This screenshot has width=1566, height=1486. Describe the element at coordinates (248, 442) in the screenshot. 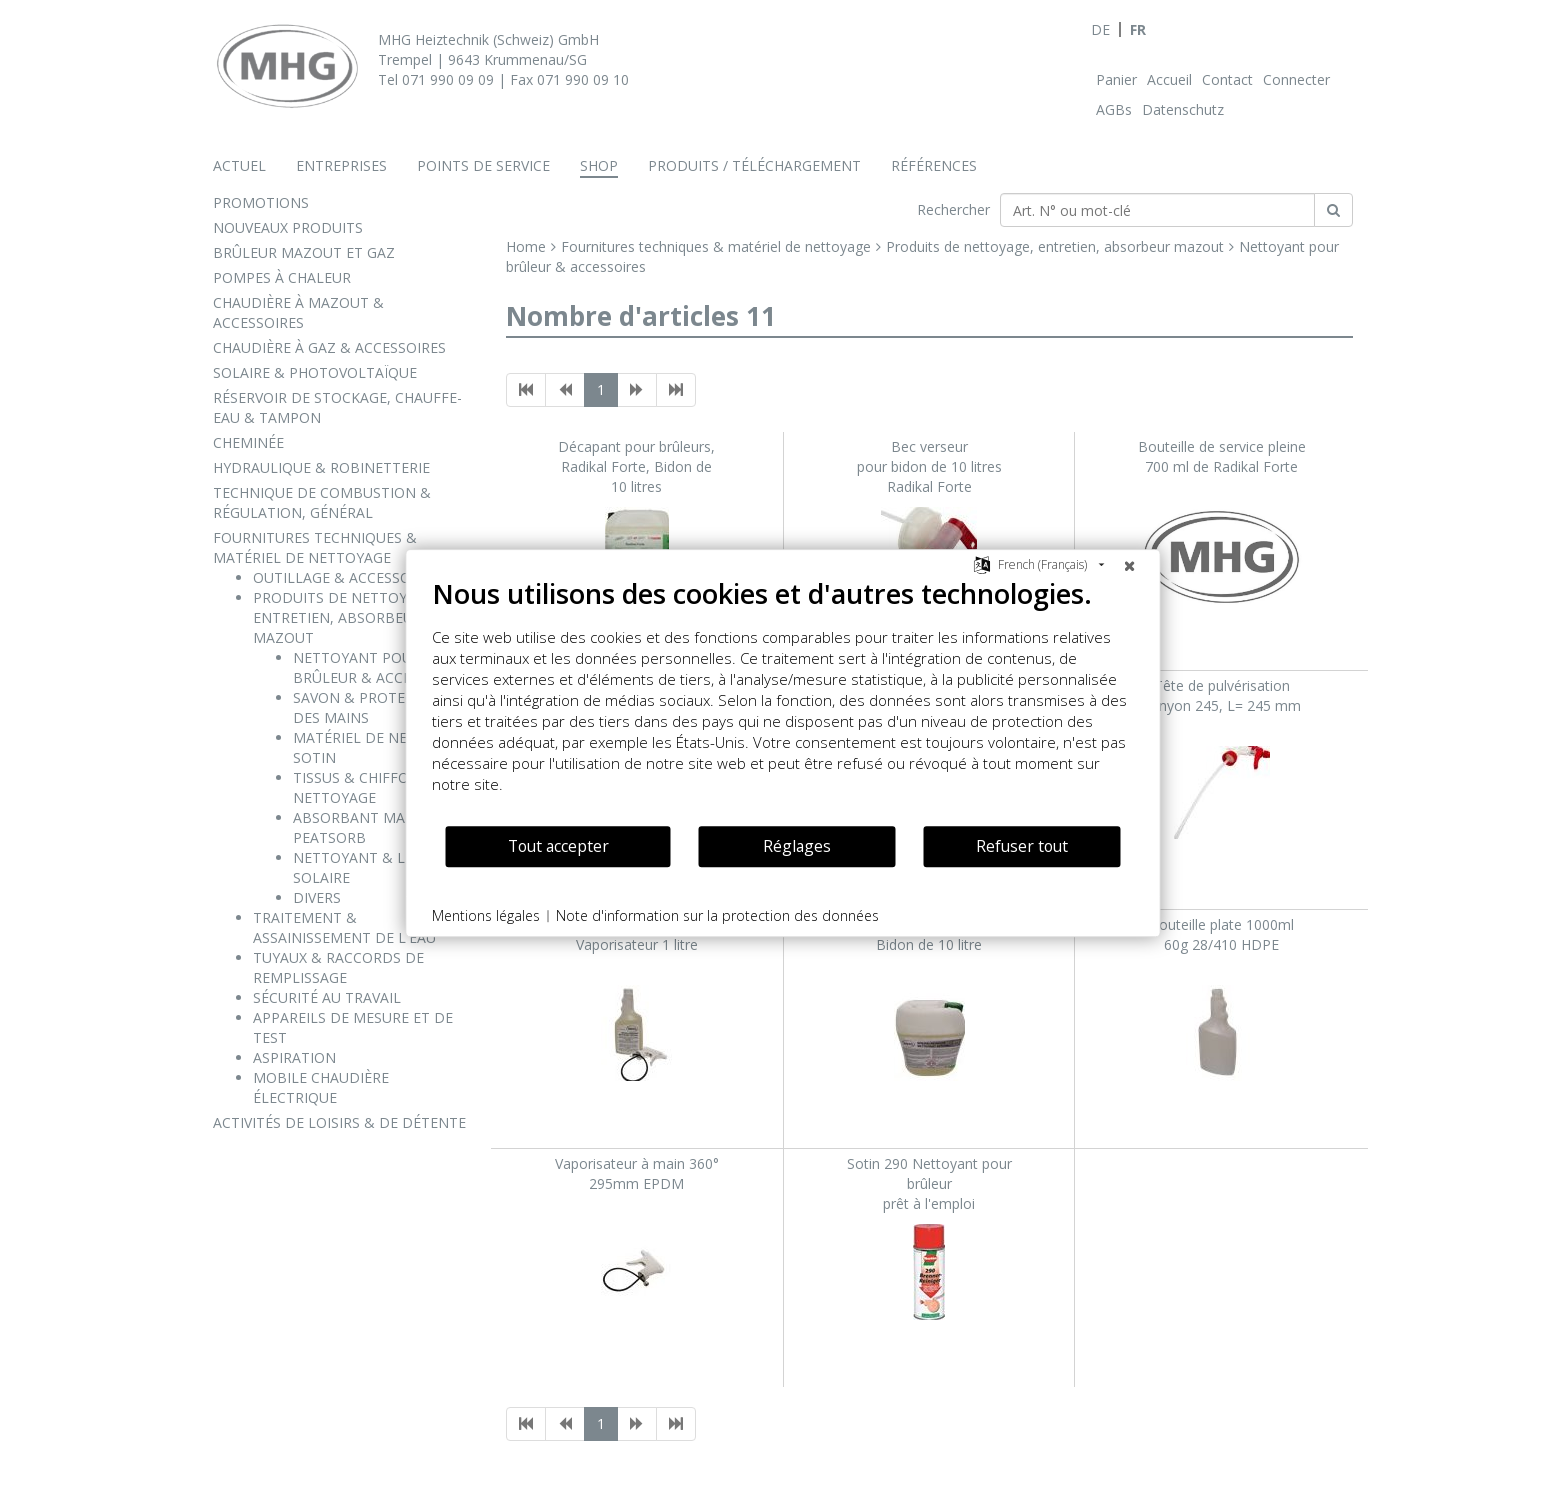

I see `CHEMINÉE` at that location.